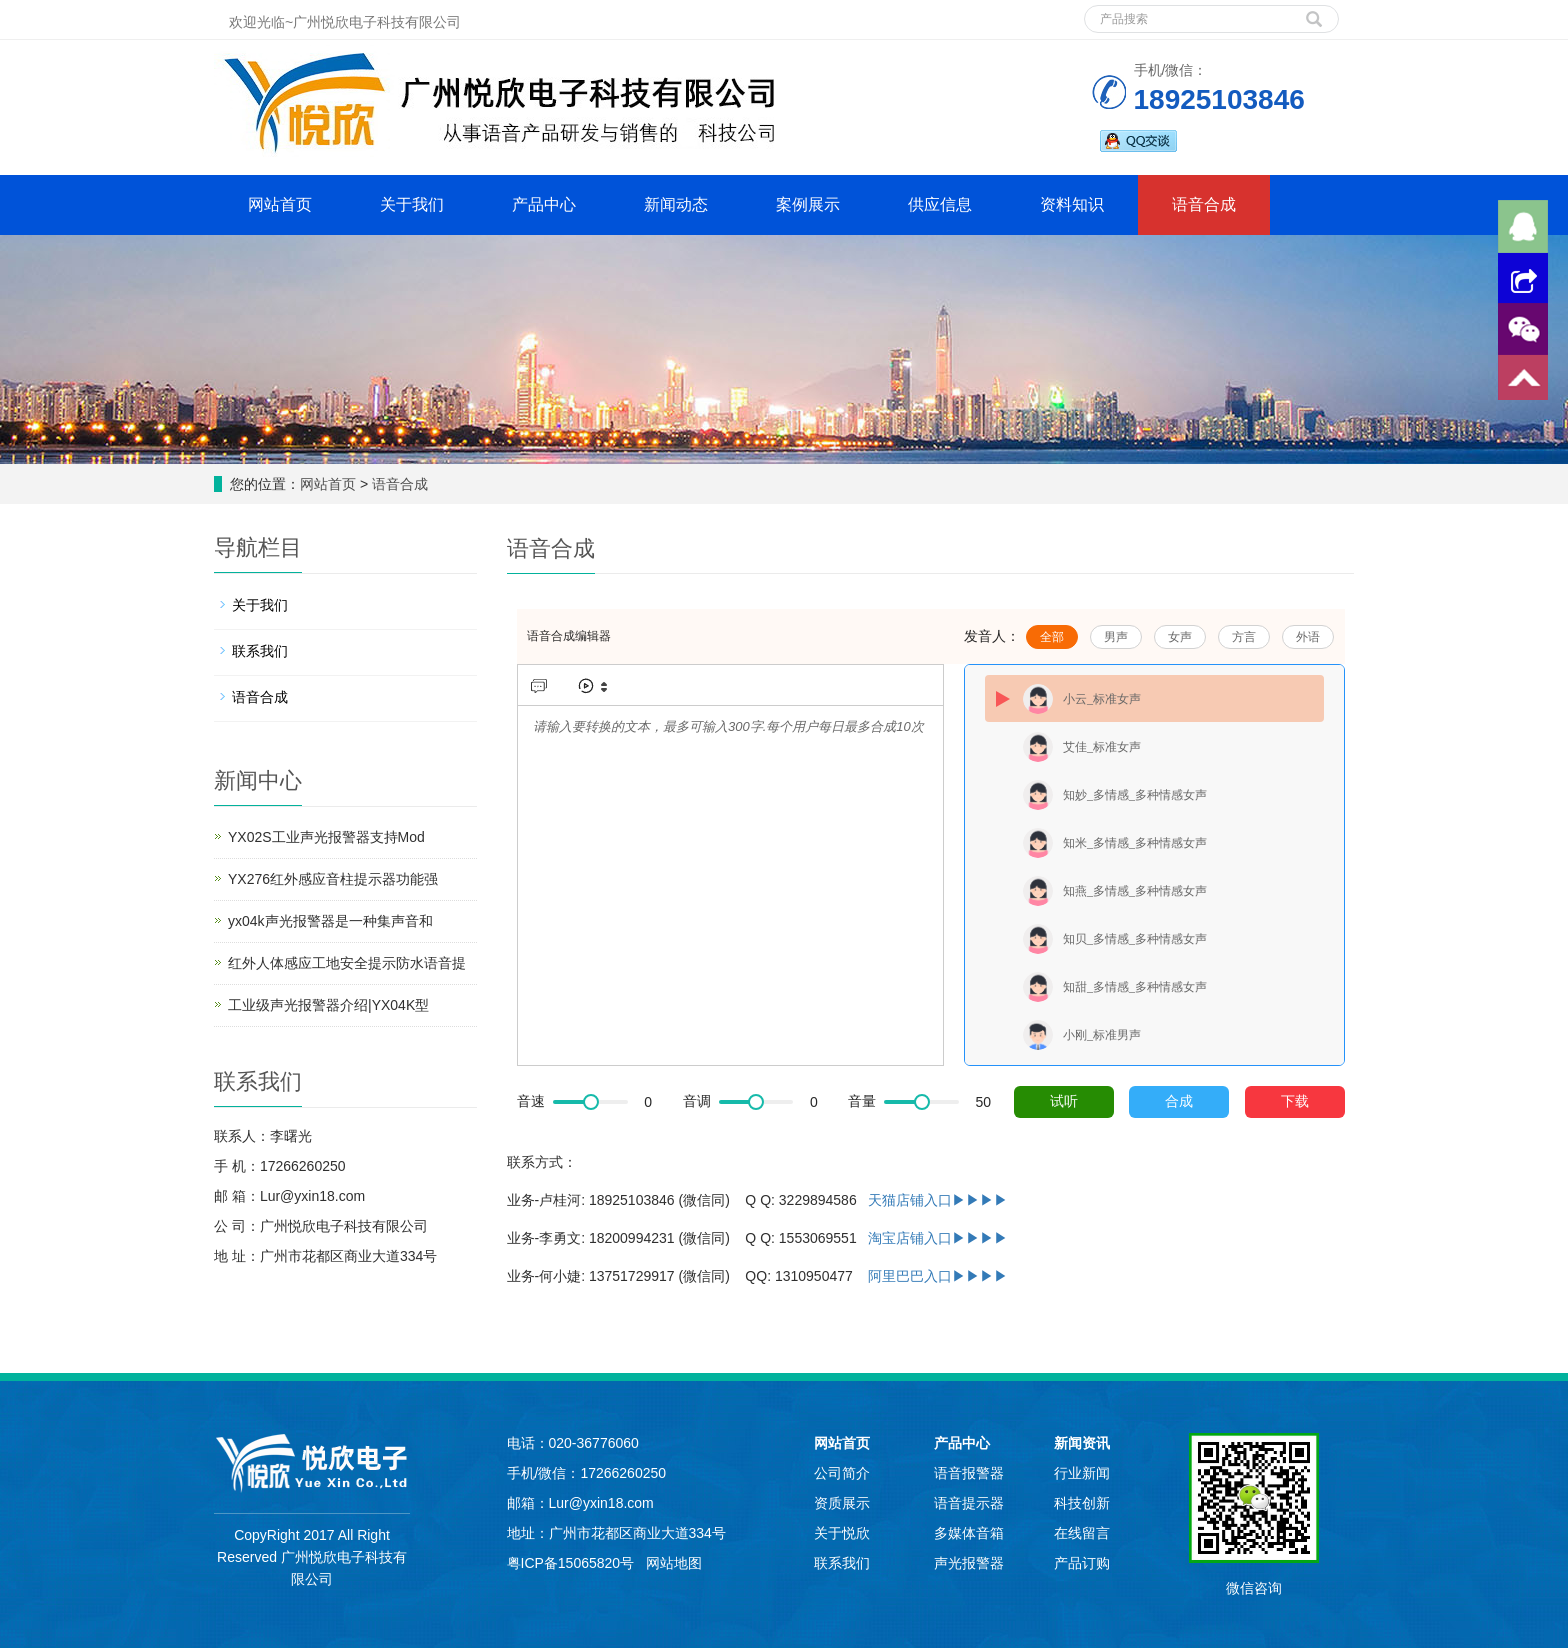  What do you see at coordinates (1082, 1503) in the screenshot?
I see `科技创新` at bounding box center [1082, 1503].